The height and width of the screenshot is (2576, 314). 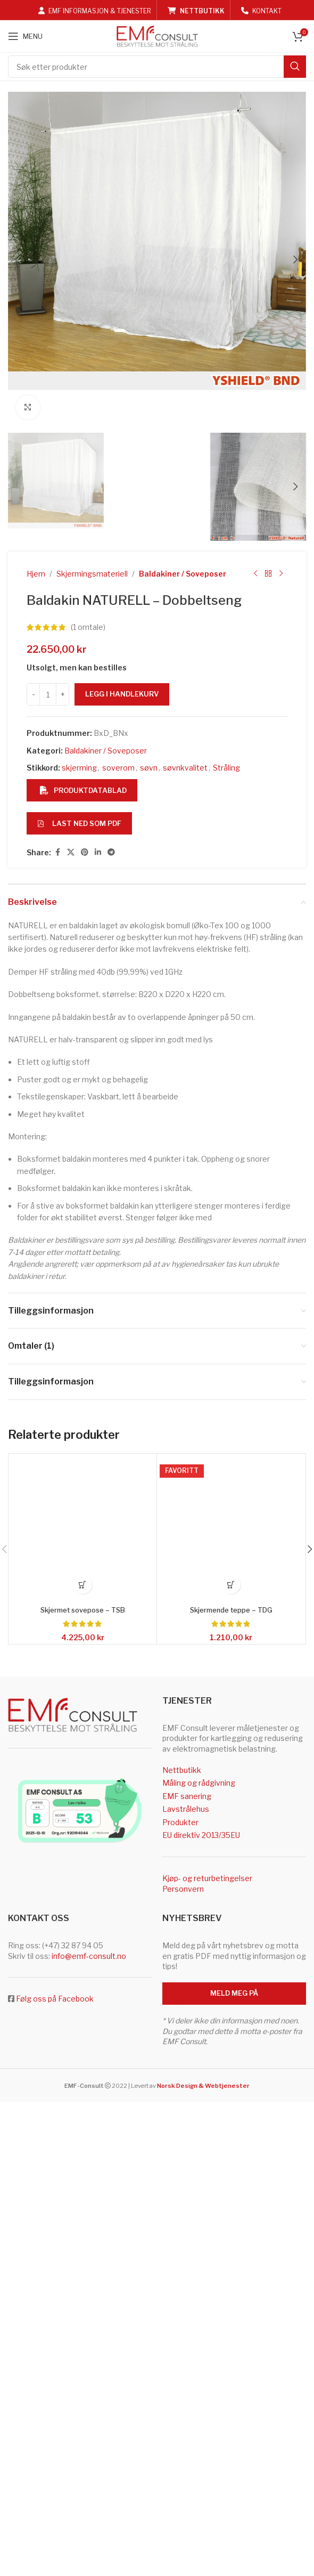 What do you see at coordinates (98, 2007) in the screenshot?
I see `[Linkedin social link]` at bounding box center [98, 2007].